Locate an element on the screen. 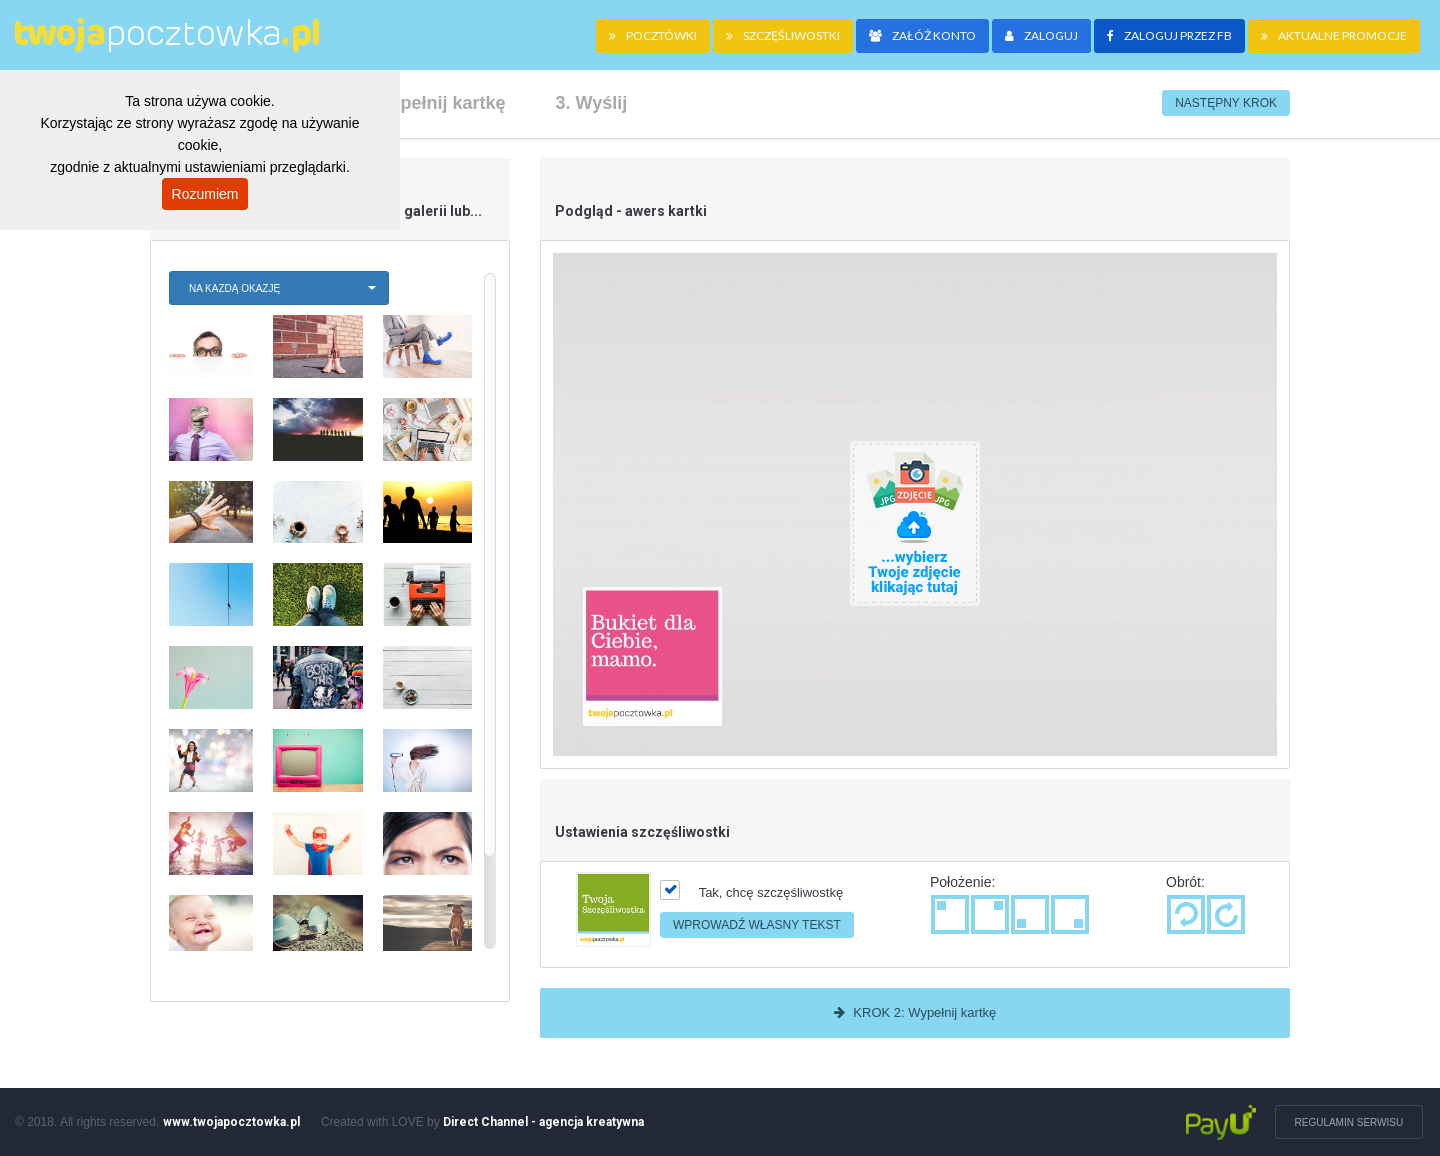  Zaloguj is located at coordinates (1041, 35).